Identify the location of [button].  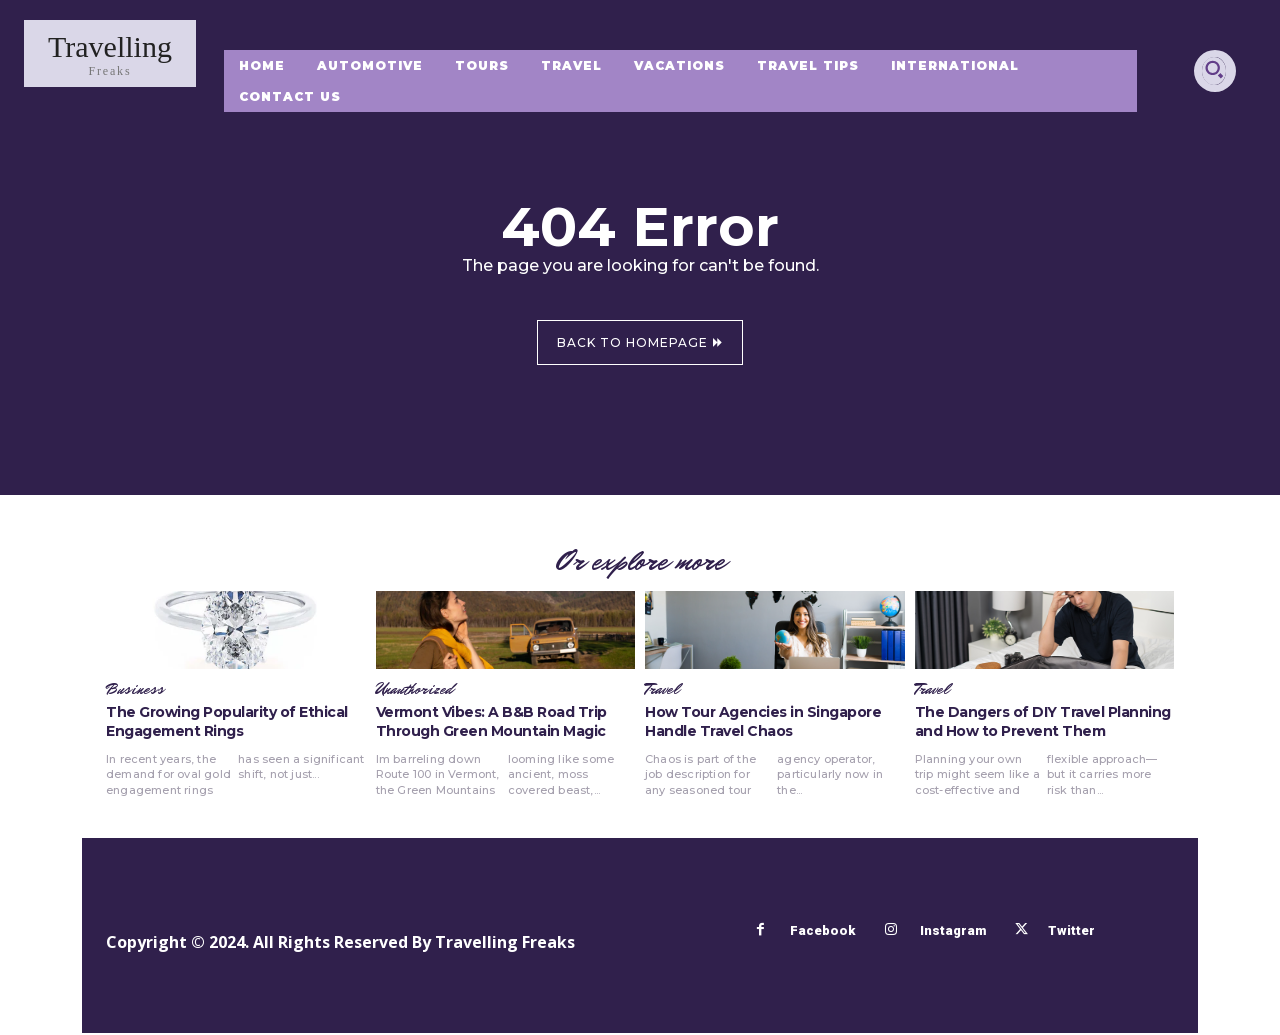
(1214, 69).